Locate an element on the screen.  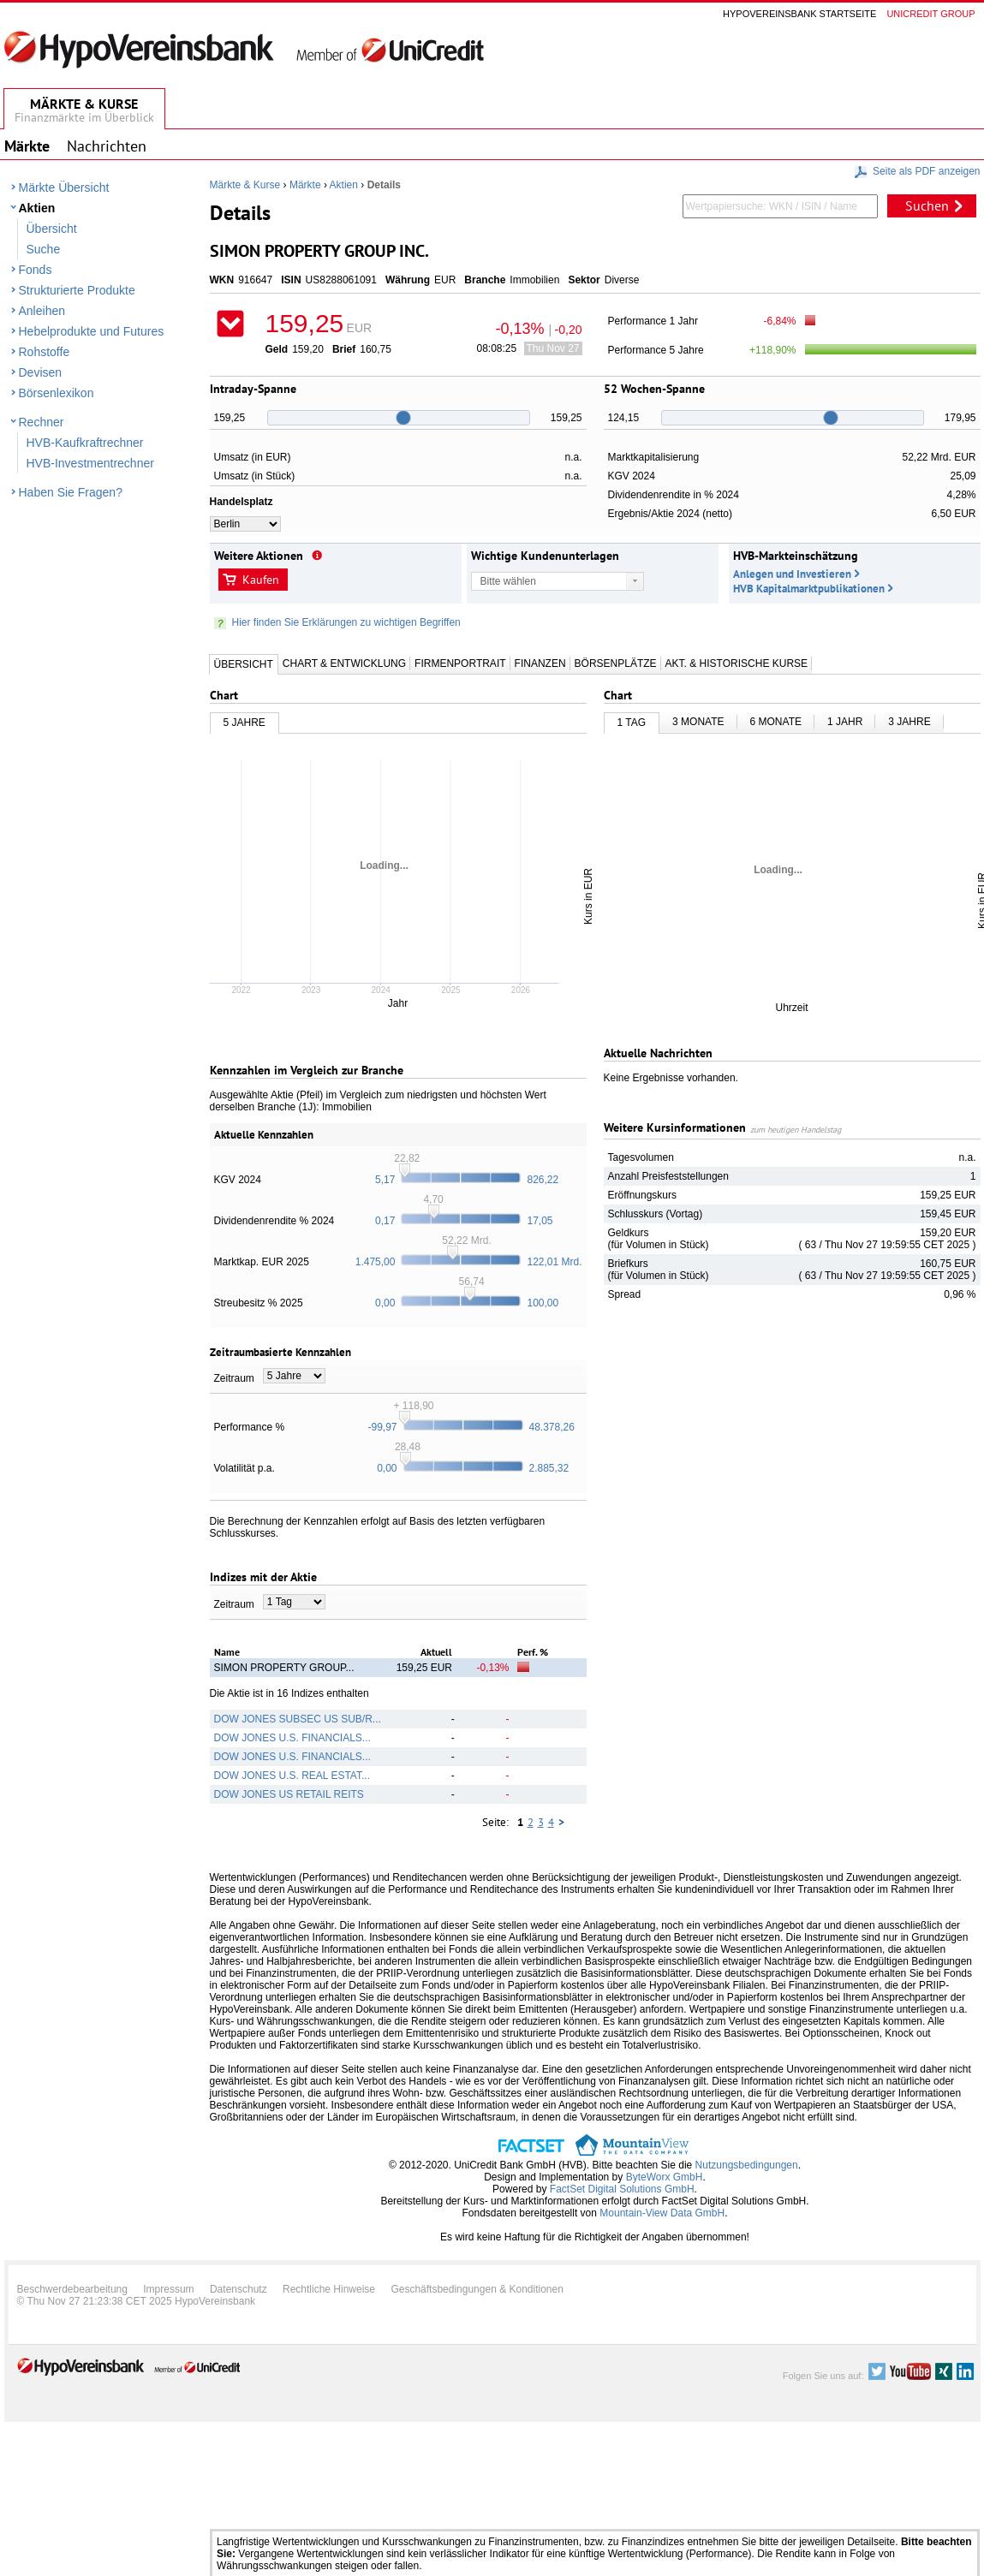
DOW JONES SUBSEC US SUB/R... is located at coordinates (297, 1719).